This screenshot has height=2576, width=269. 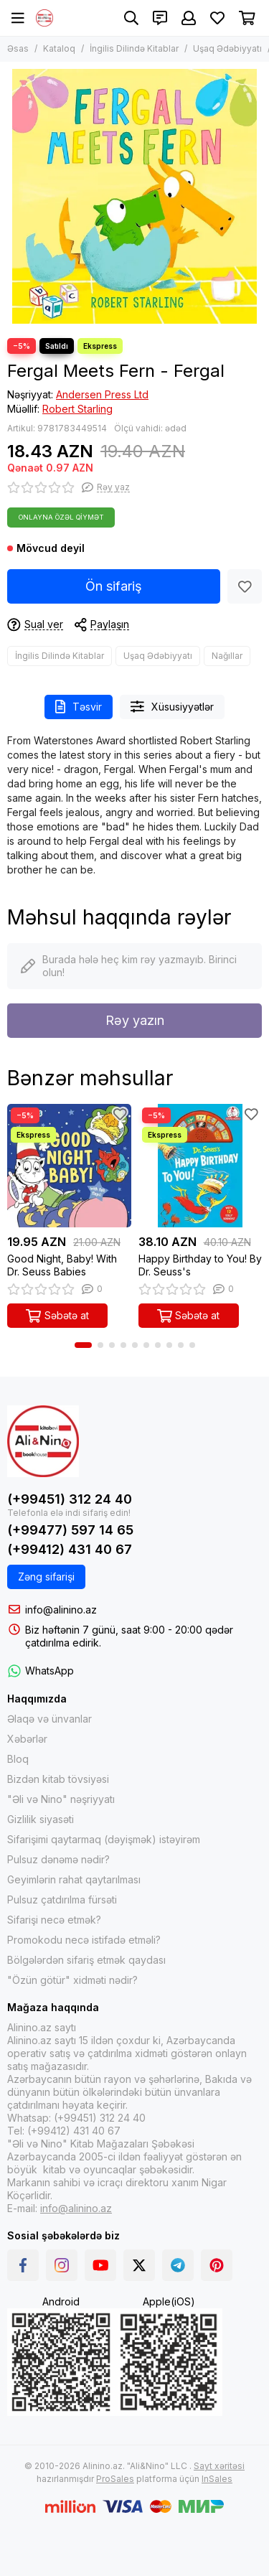 I want to click on ProSales, so click(x=115, y=2478).